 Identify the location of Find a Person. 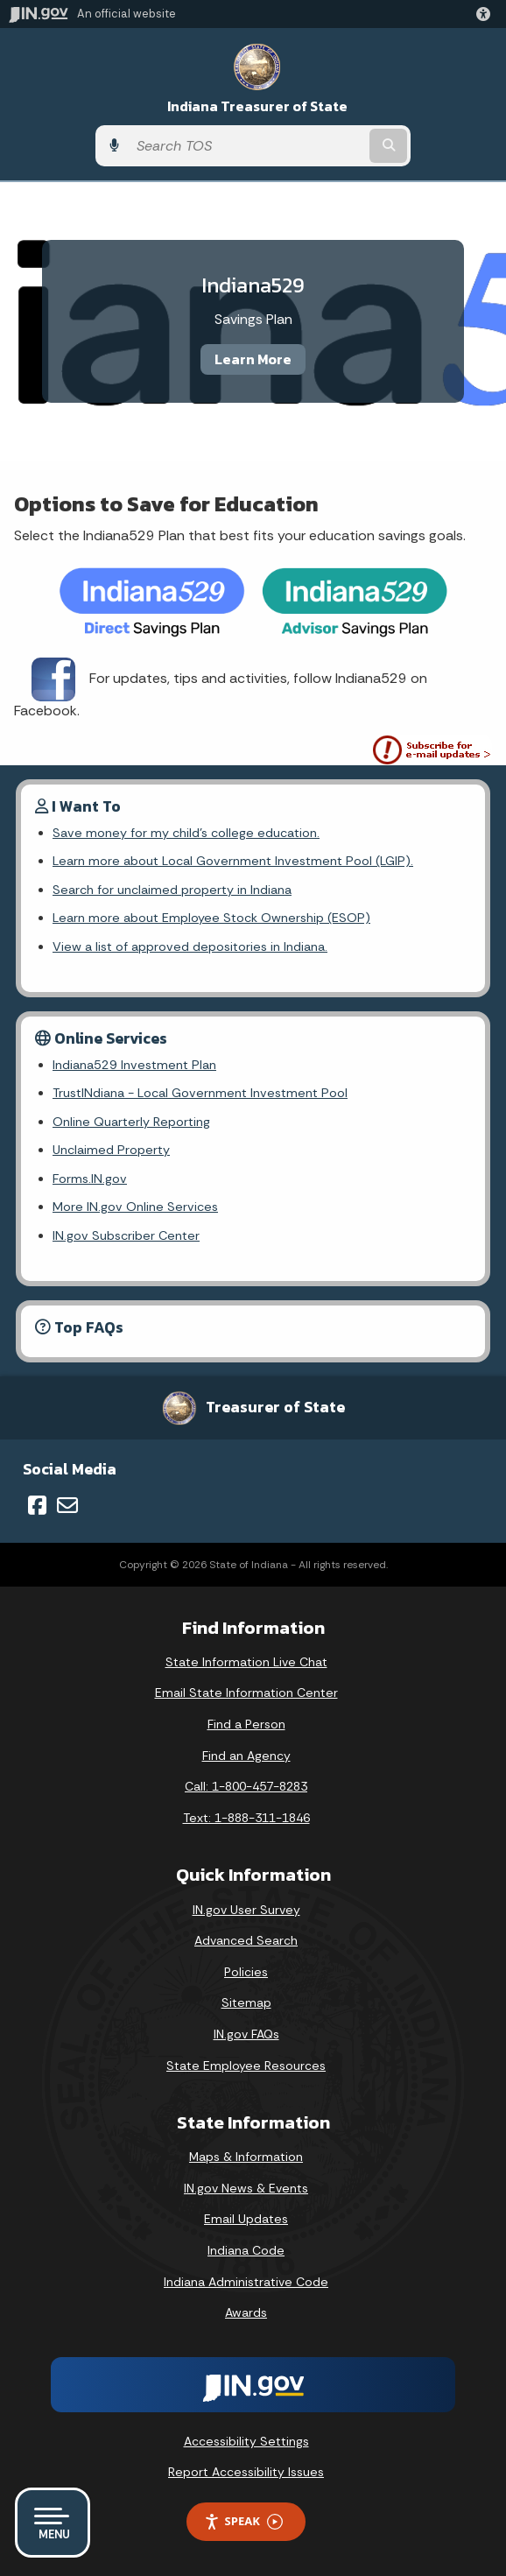
(246, 1724).